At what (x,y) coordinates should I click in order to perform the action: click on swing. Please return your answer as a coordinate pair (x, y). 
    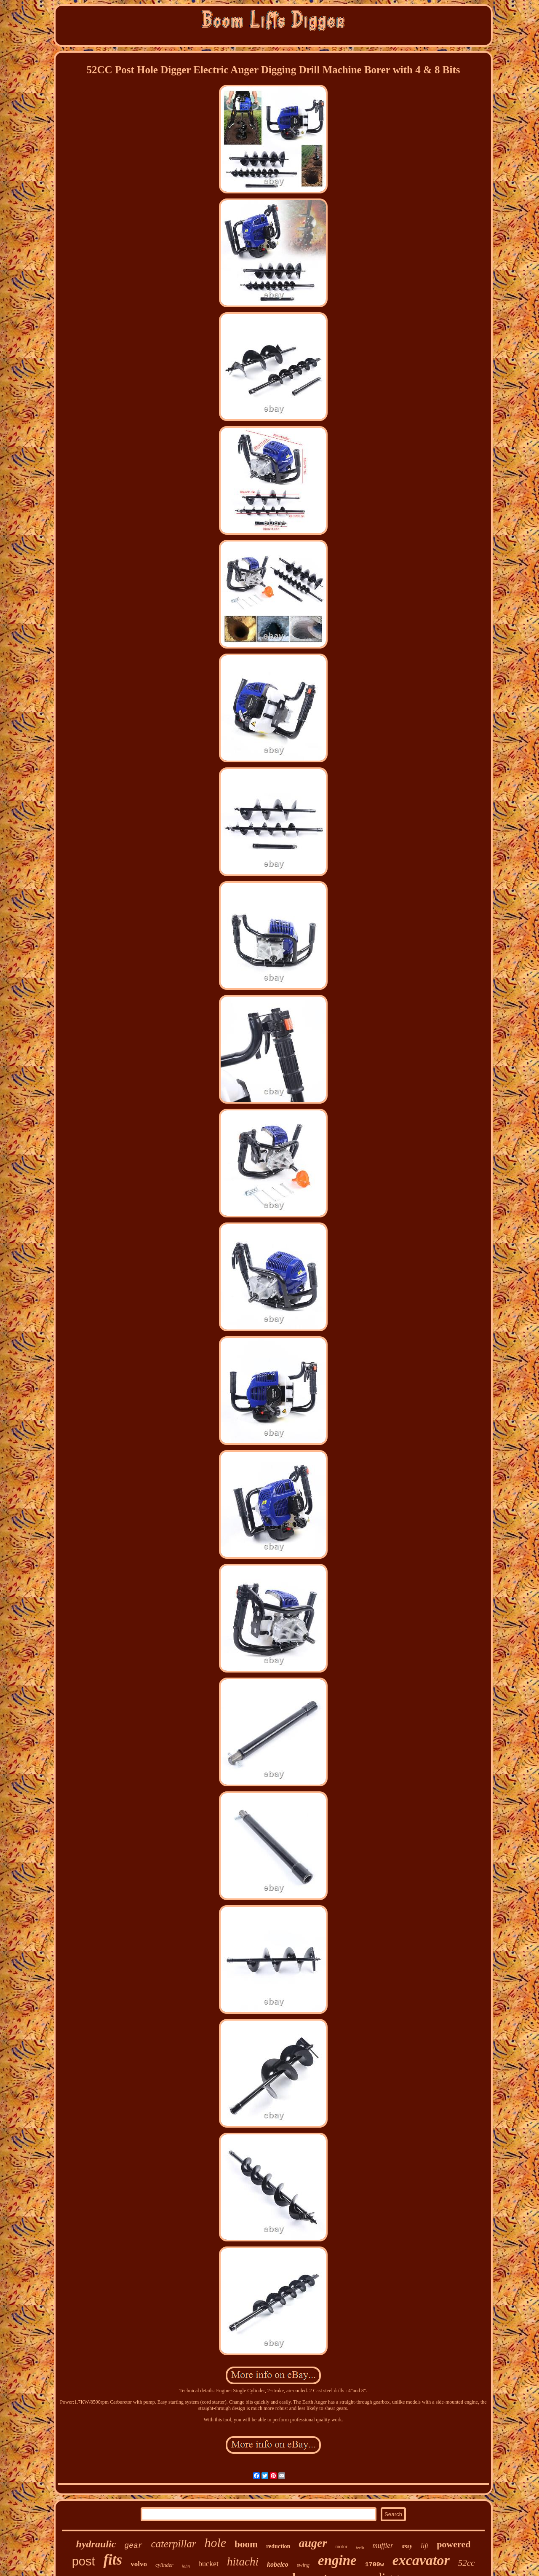
    Looking at the image, I should click on (303, 2565).